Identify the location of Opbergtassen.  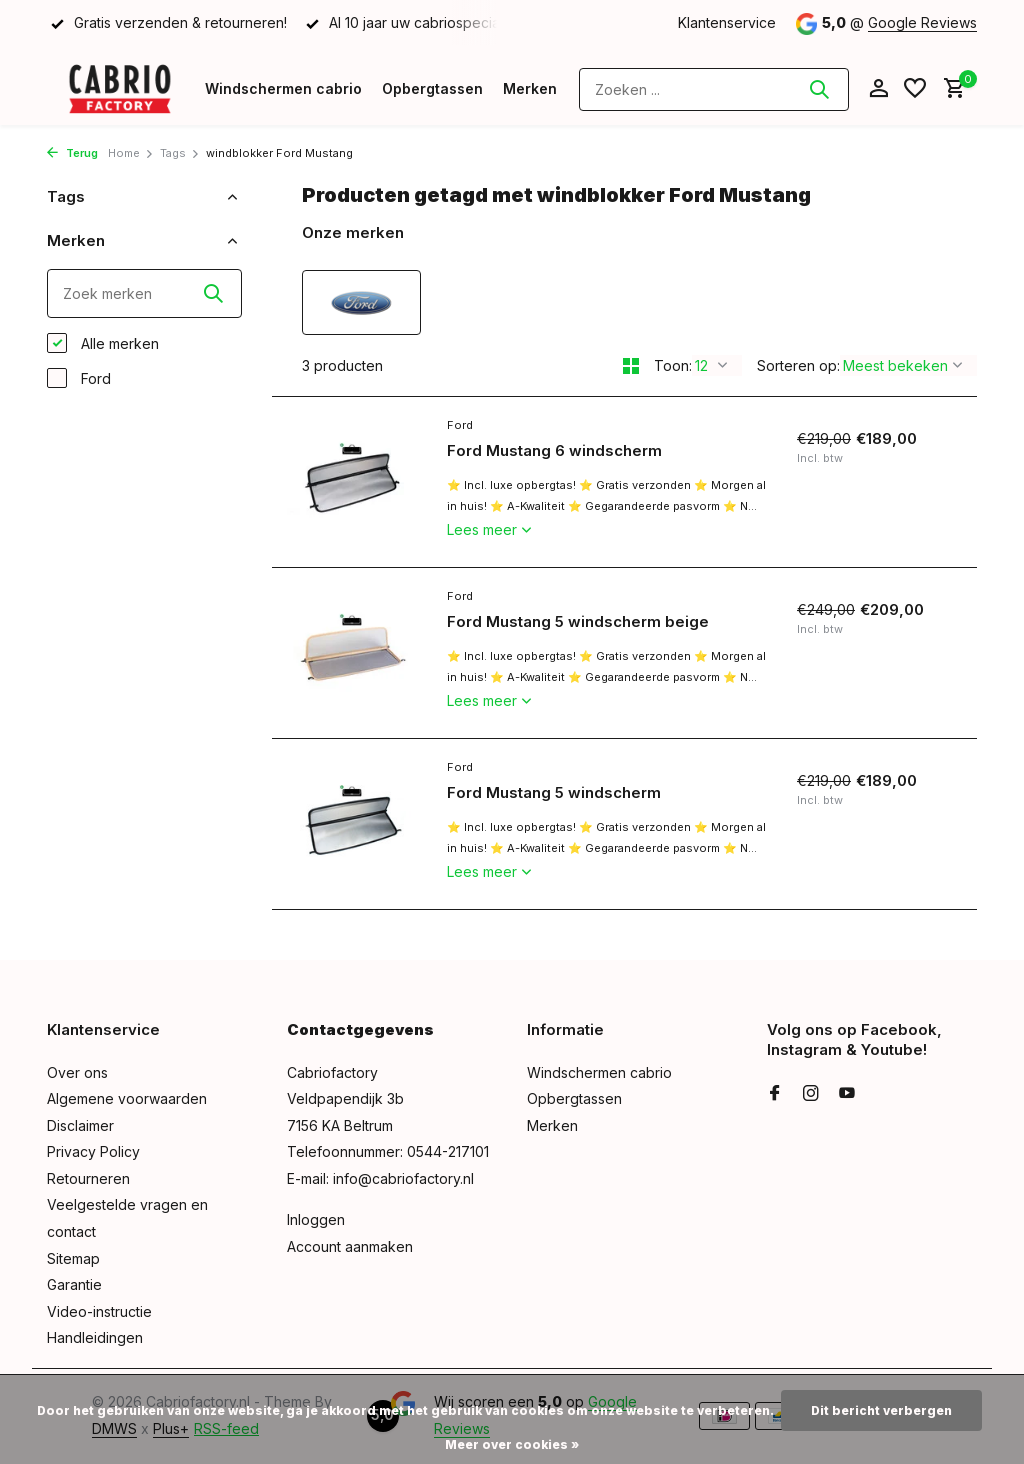
(432, 88).